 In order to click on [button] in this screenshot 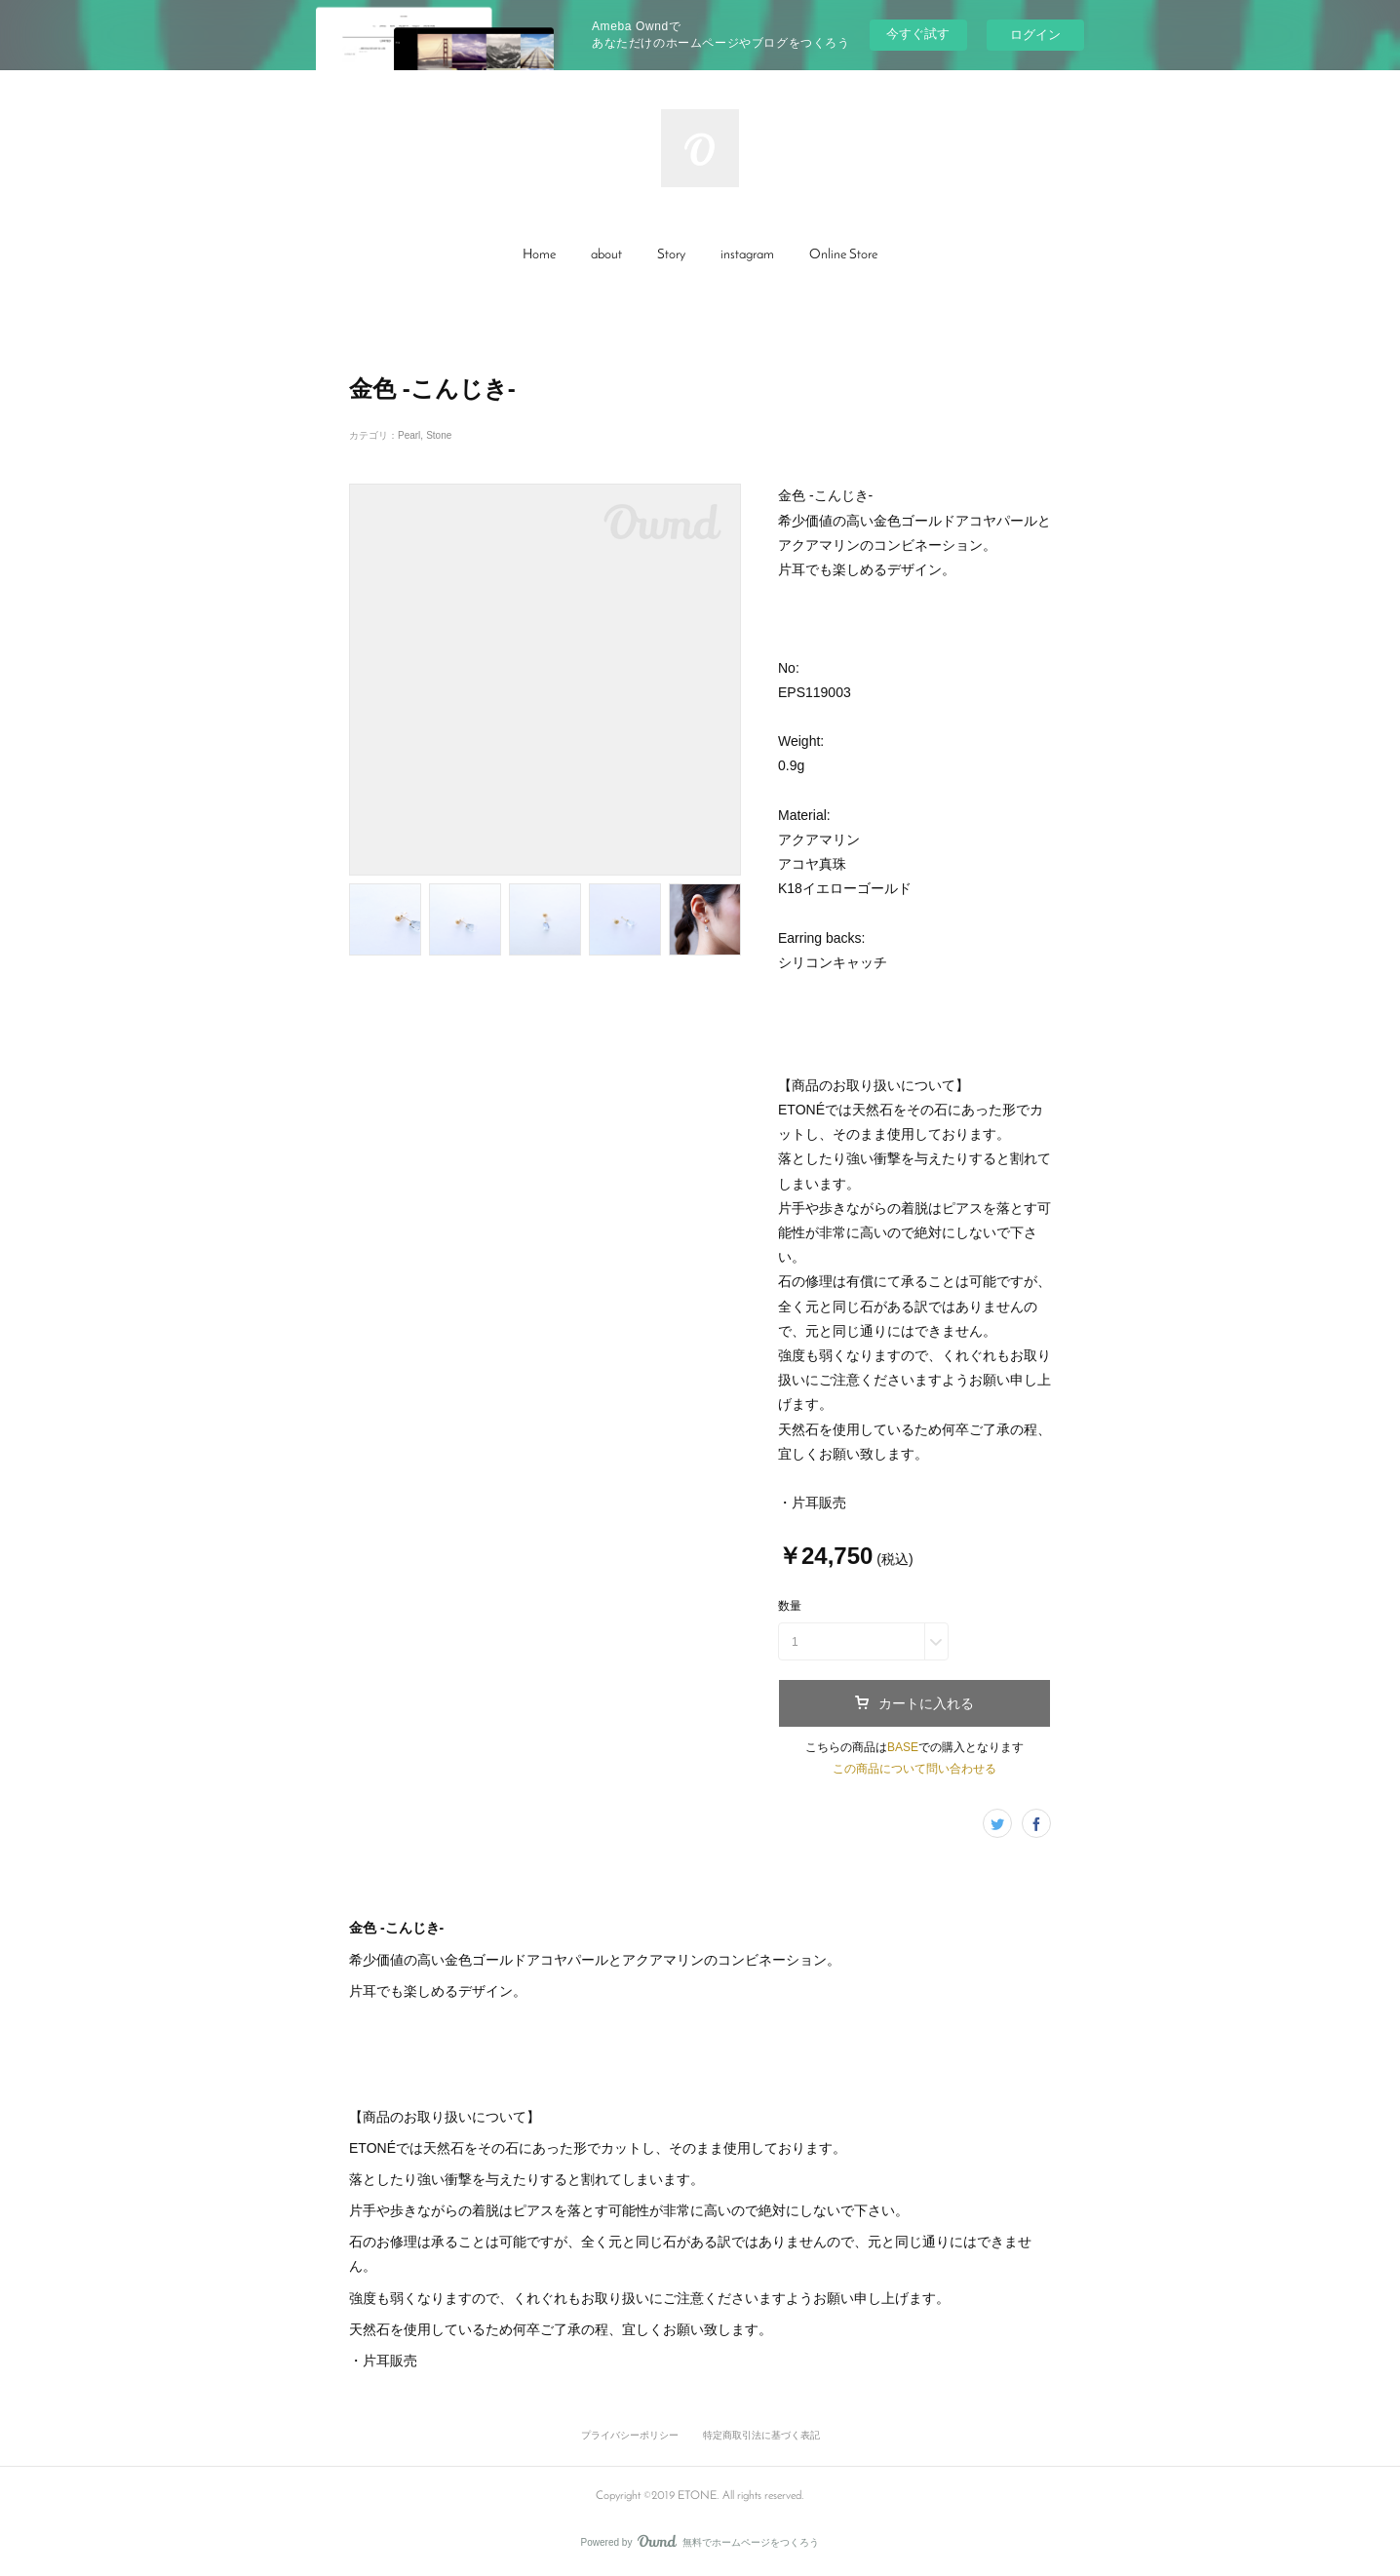, I will do `click(539, 255)`.